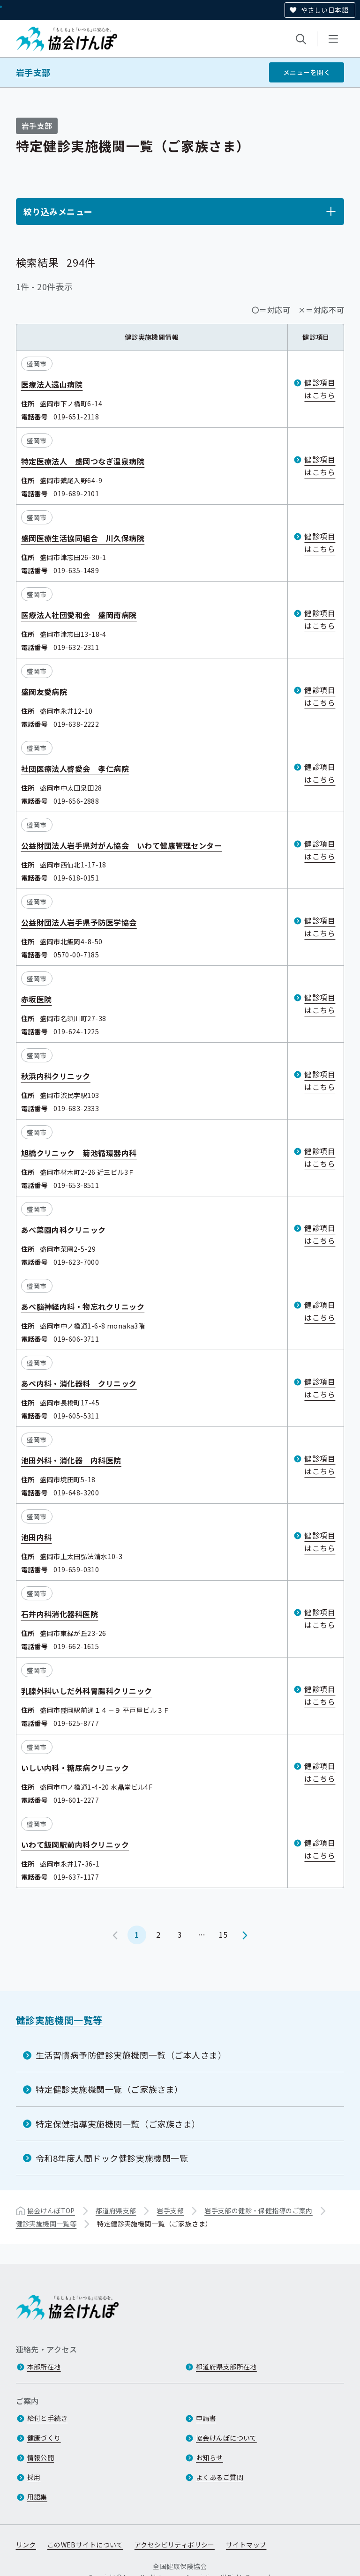  Describe the element at coordinates (75, 1767) in the screenshot. I see `いしい内科・糖尿病クリニック` at that location.